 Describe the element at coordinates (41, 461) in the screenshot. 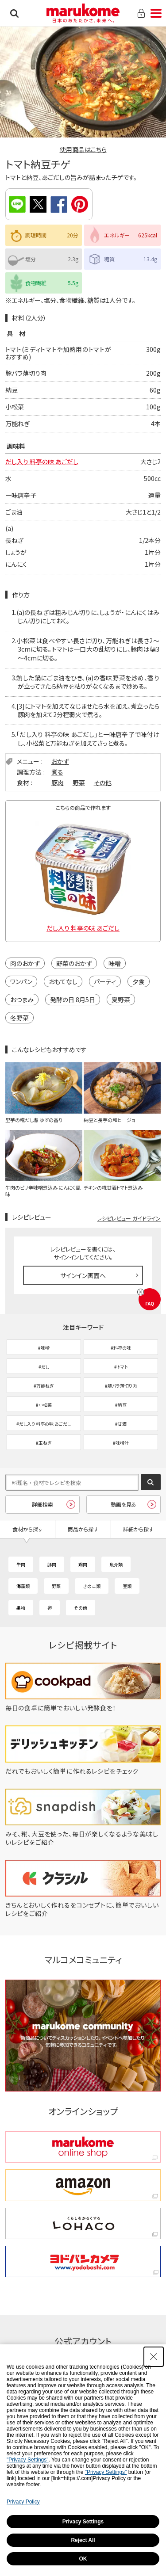

I see `だし入り 料亭の味 あごだし` at that location.